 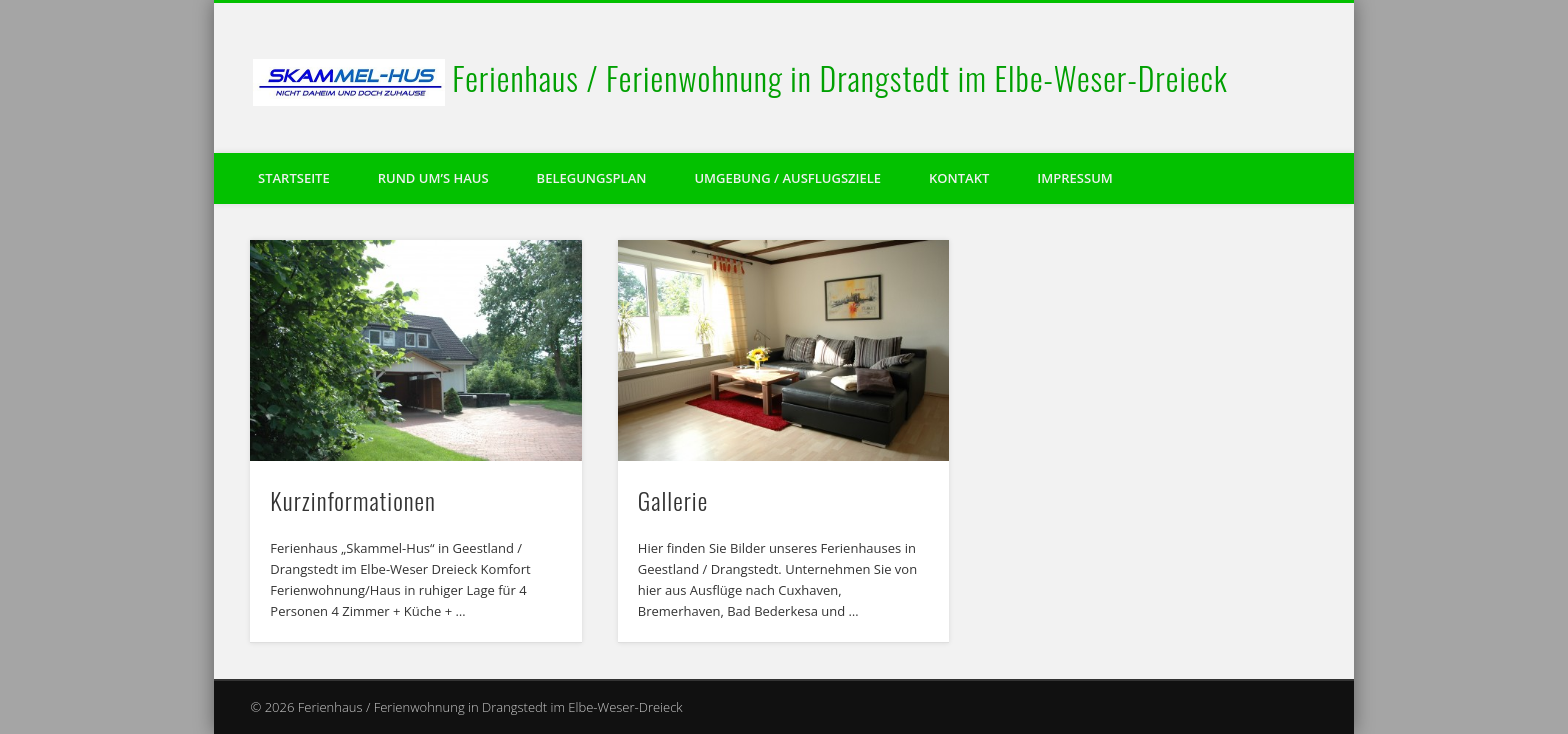 What do you see at coordinates (353, 500) in the screenshot?
I see `Kurzinformationen` at bounding box center [353, 500].